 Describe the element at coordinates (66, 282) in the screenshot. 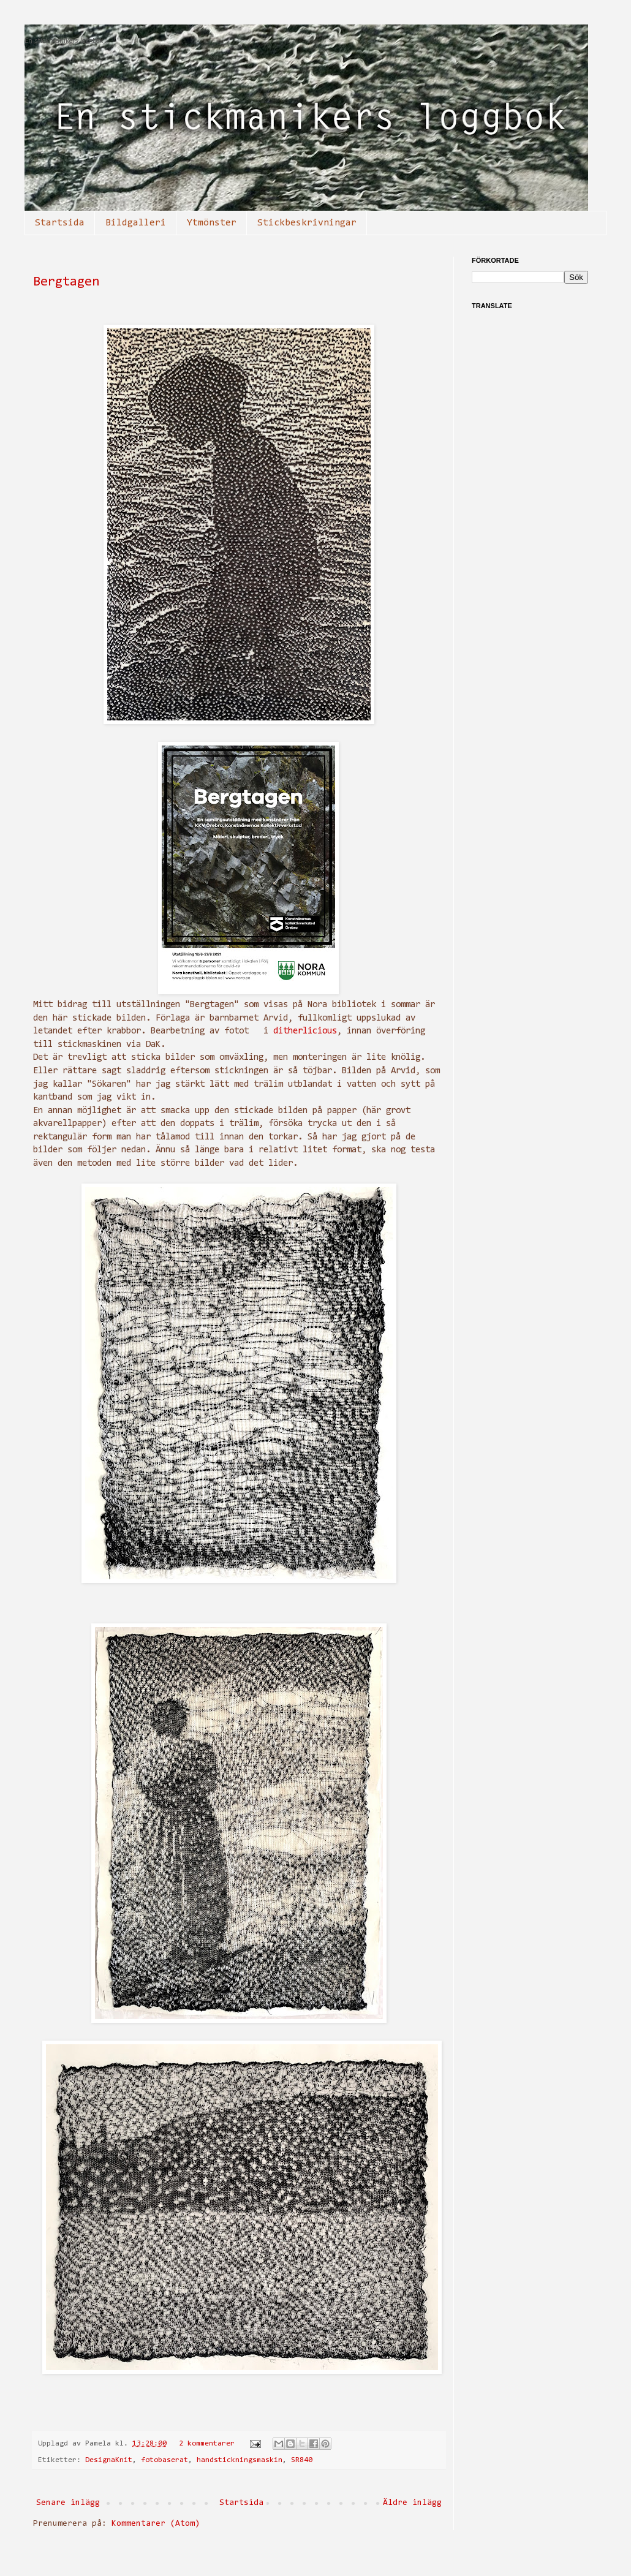

I see `Bergtagen` at that location.